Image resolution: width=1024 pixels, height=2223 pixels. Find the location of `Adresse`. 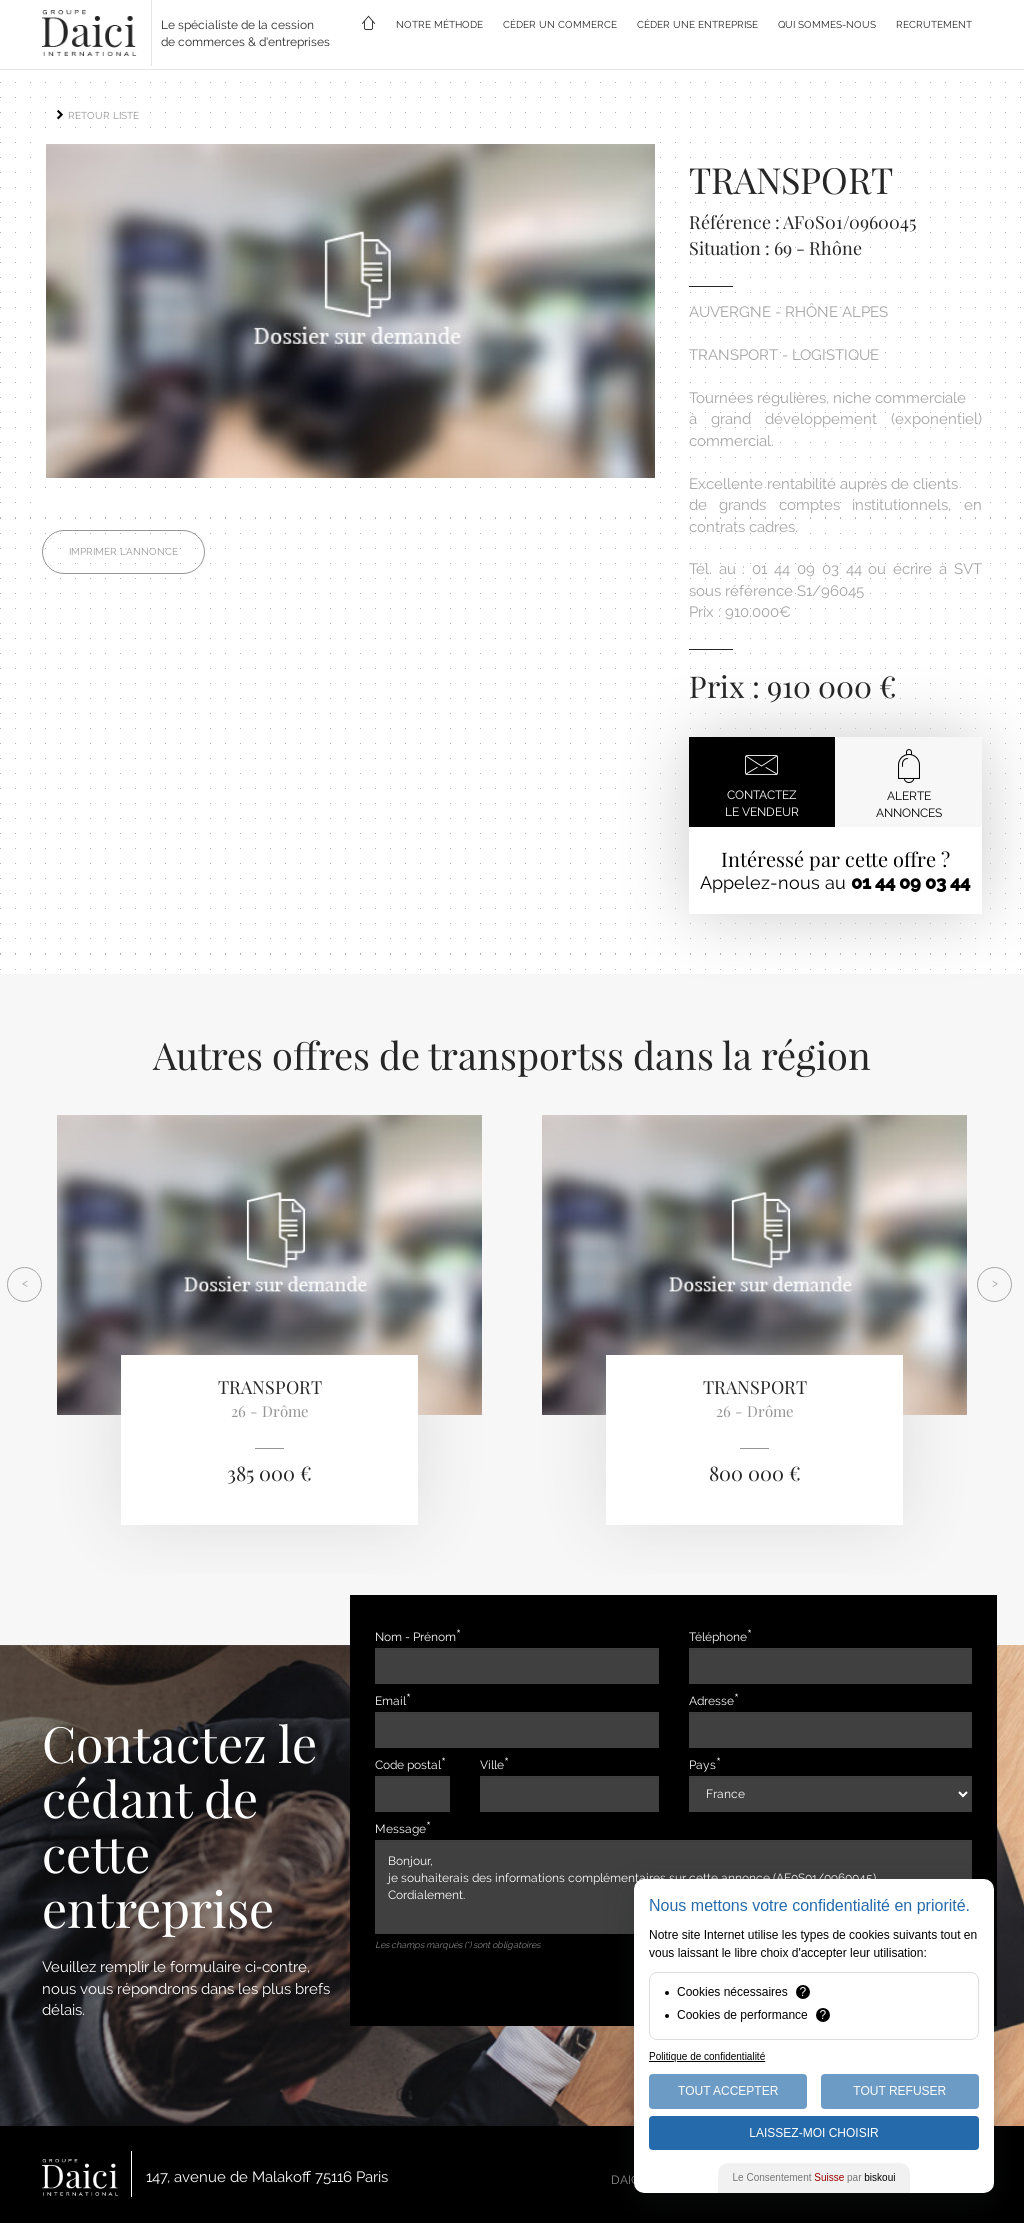

Adresse is located at coordinates (711, 1701).